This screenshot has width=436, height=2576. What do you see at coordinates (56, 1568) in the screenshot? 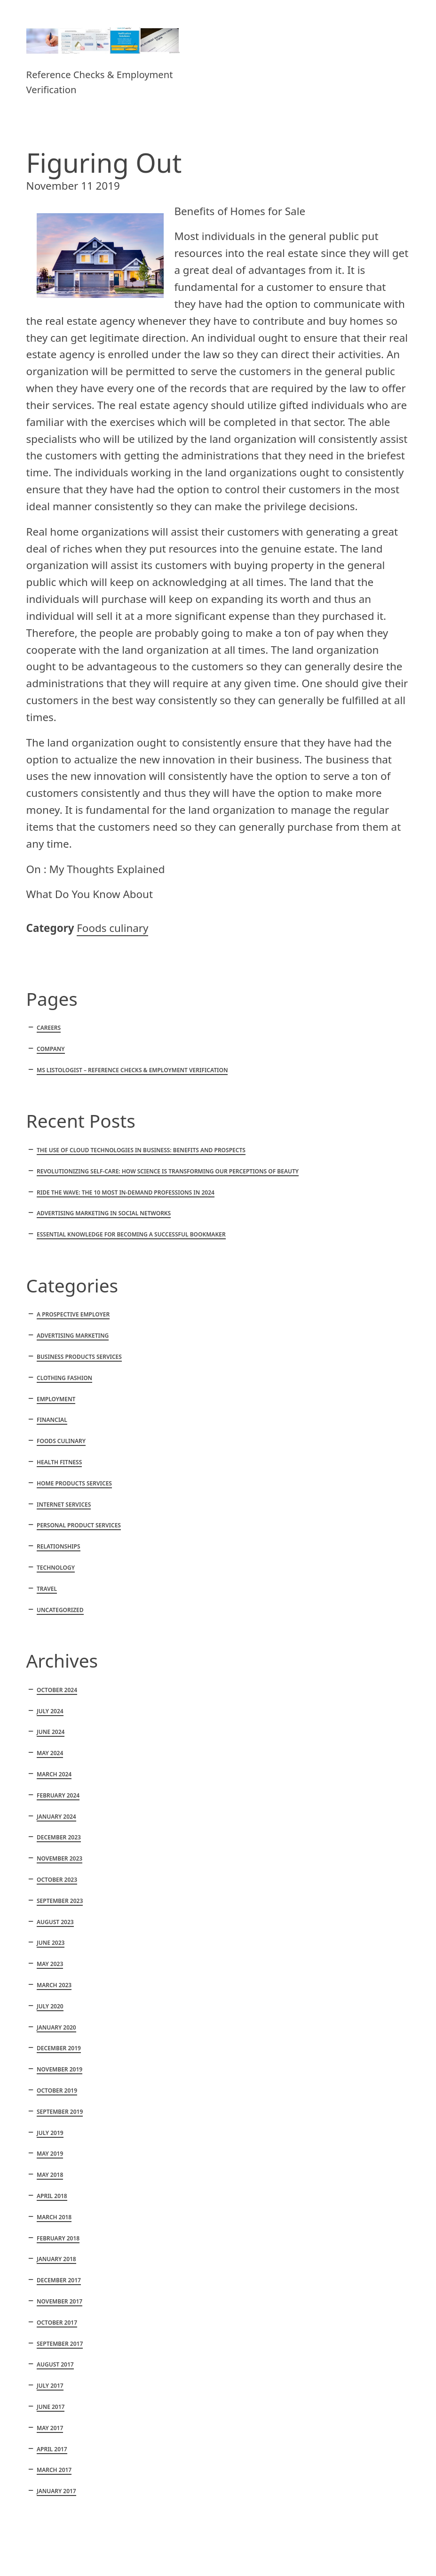
I see `Technology` at bounding box center [56, 1568].